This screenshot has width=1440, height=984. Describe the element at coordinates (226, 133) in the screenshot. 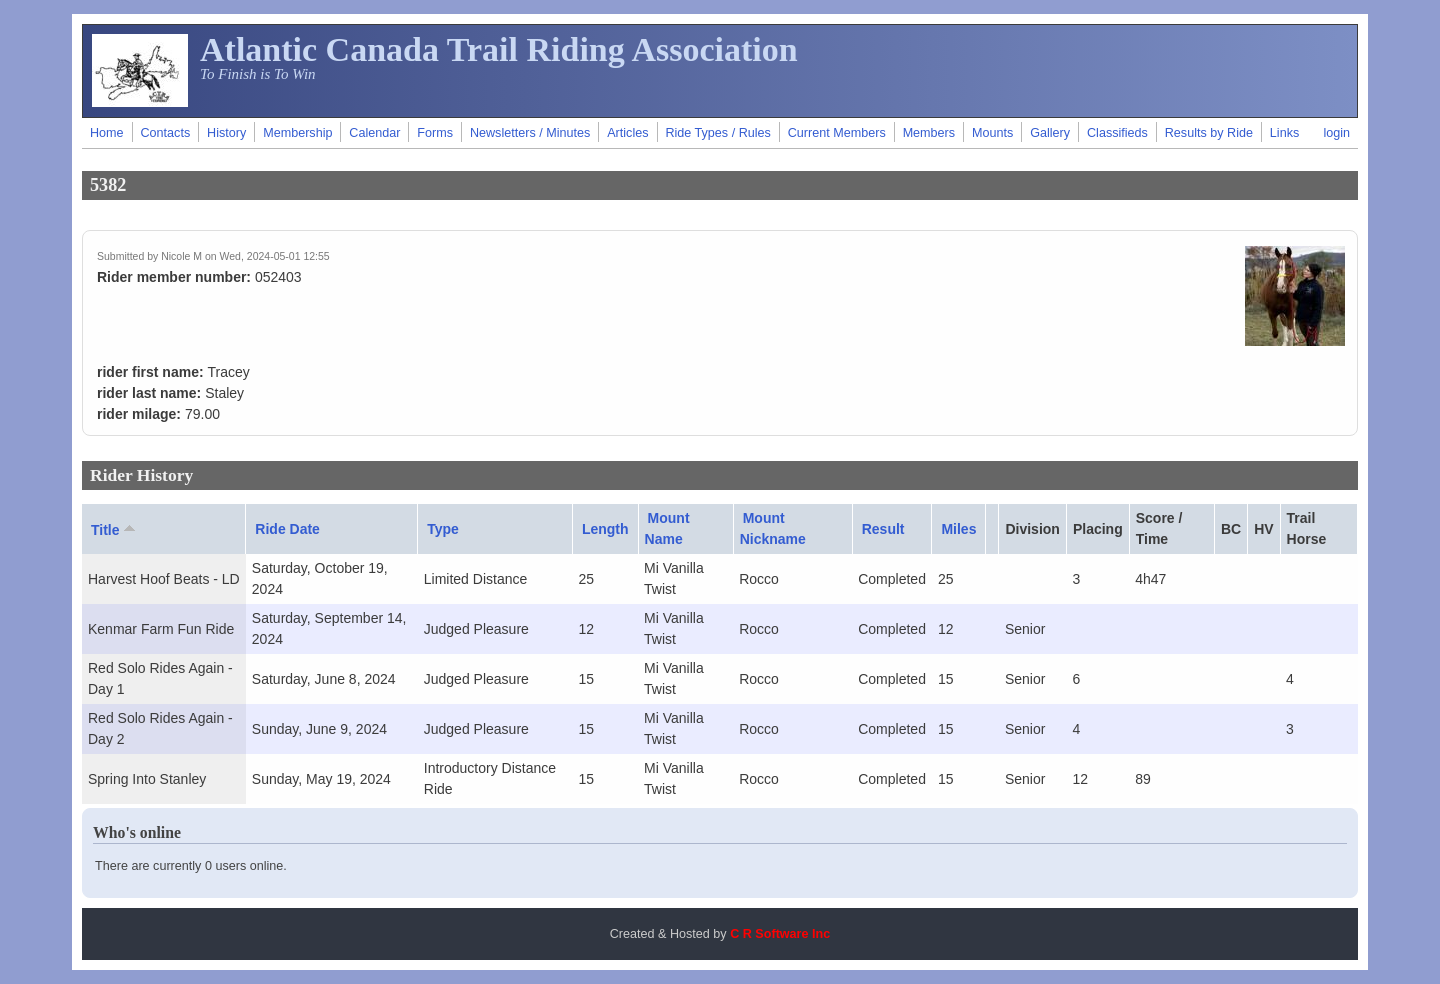

I see `History` at that location.